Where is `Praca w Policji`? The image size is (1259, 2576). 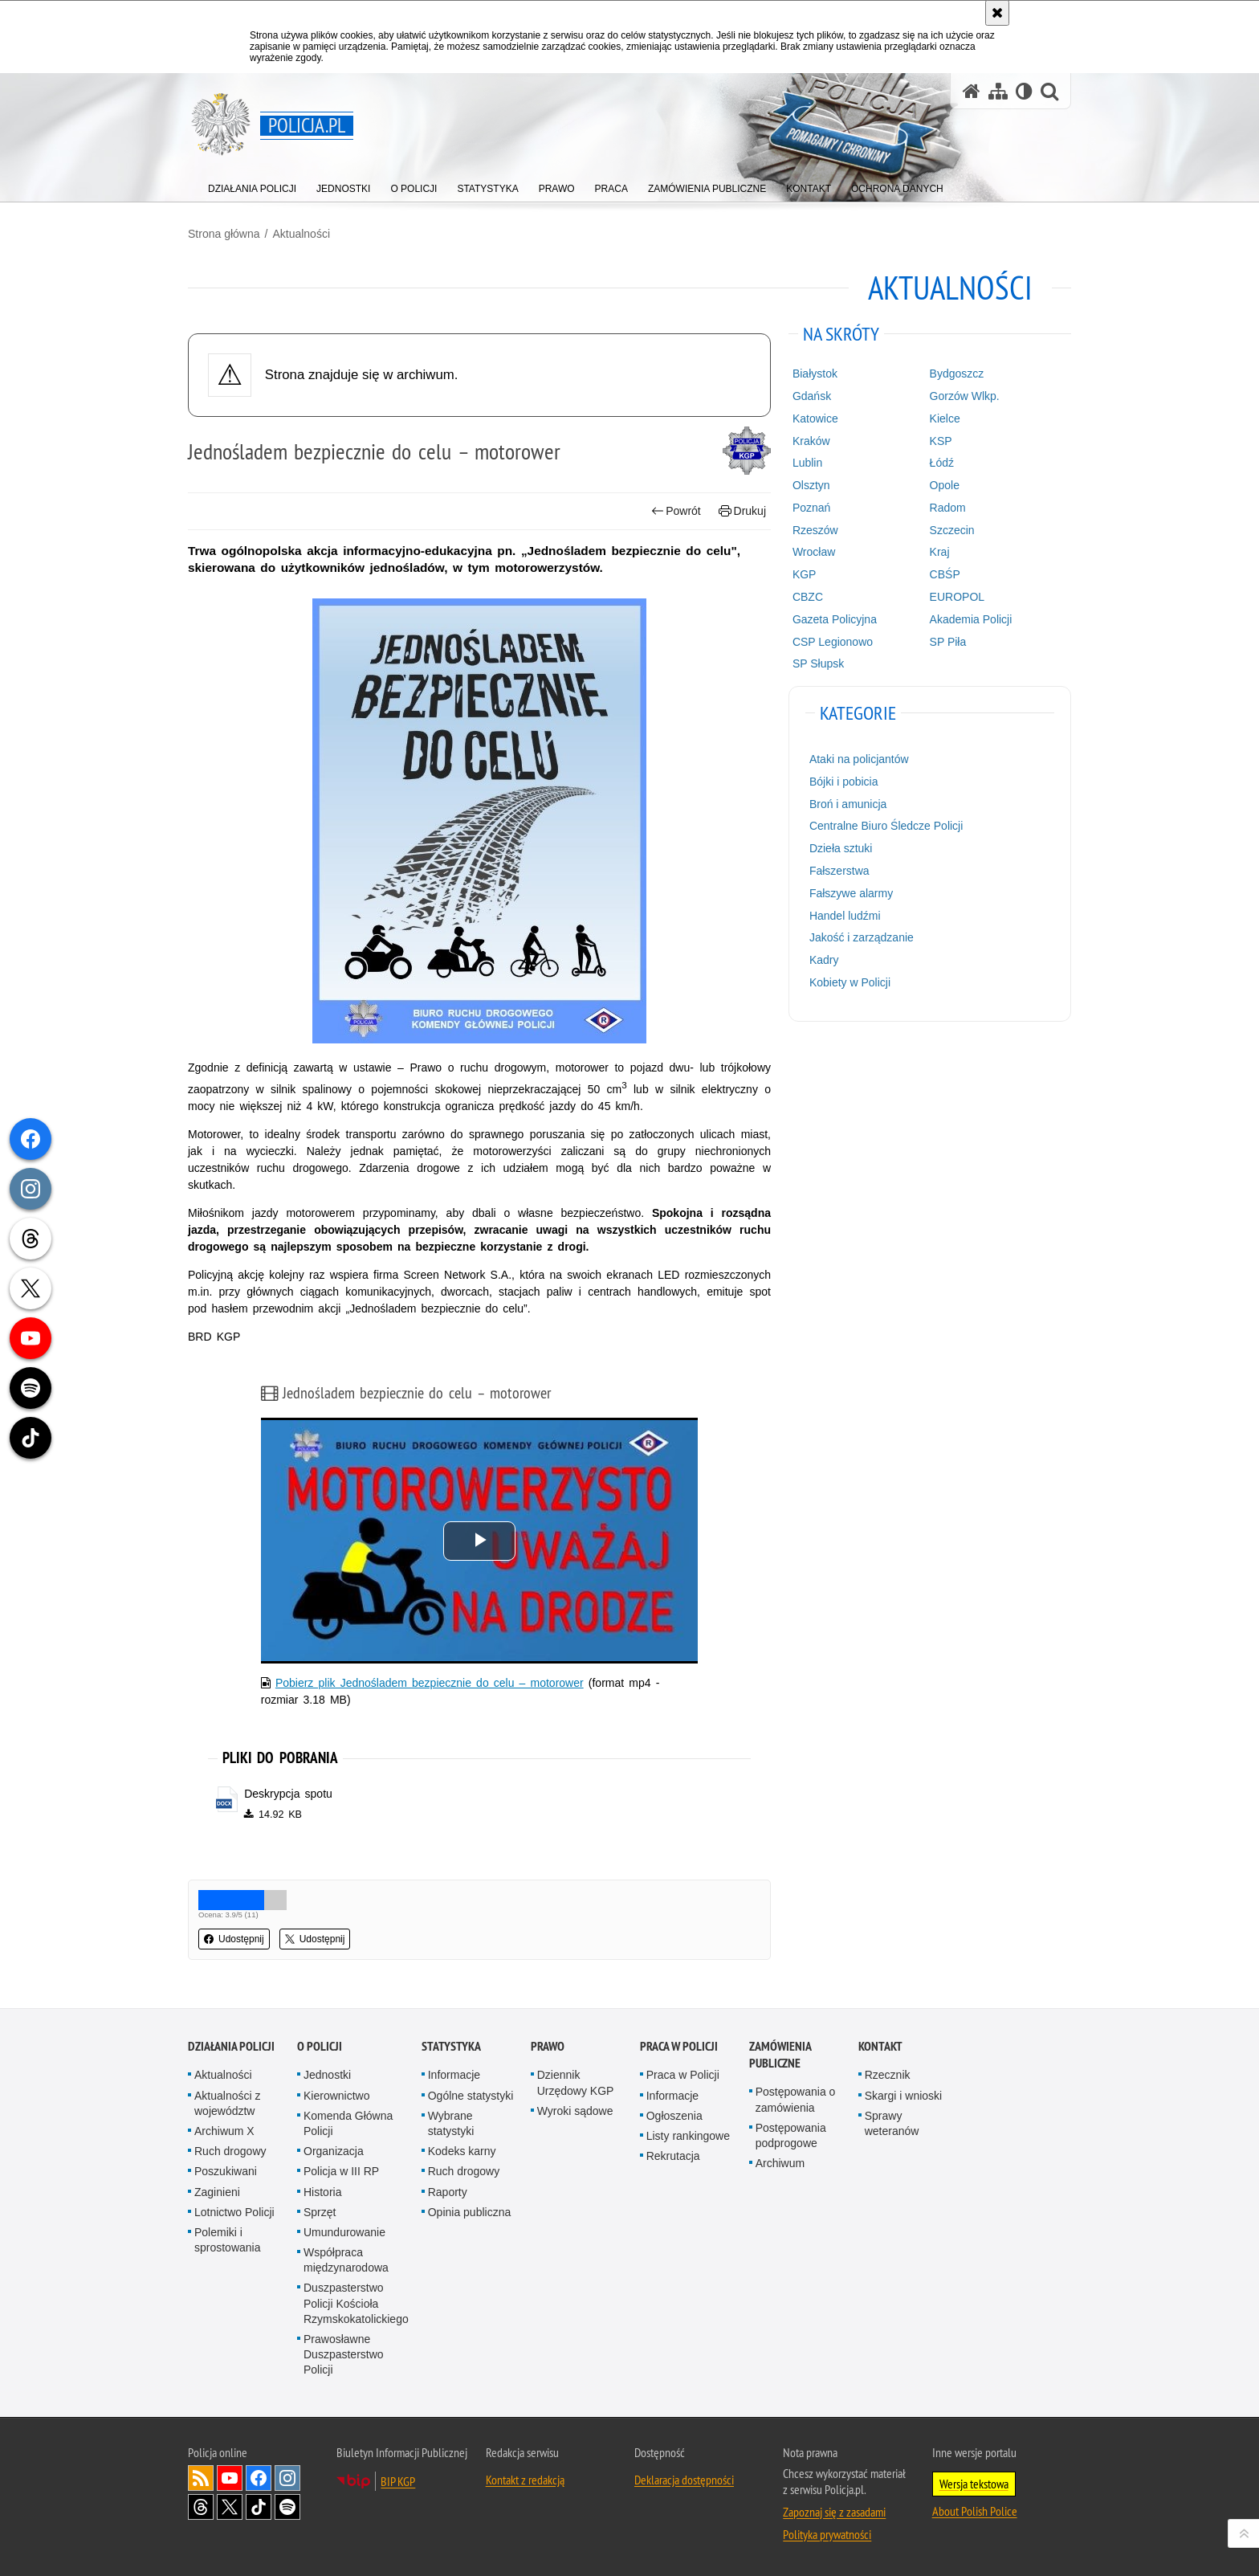
Praca w Policji is located at coordinates (679, 2046).